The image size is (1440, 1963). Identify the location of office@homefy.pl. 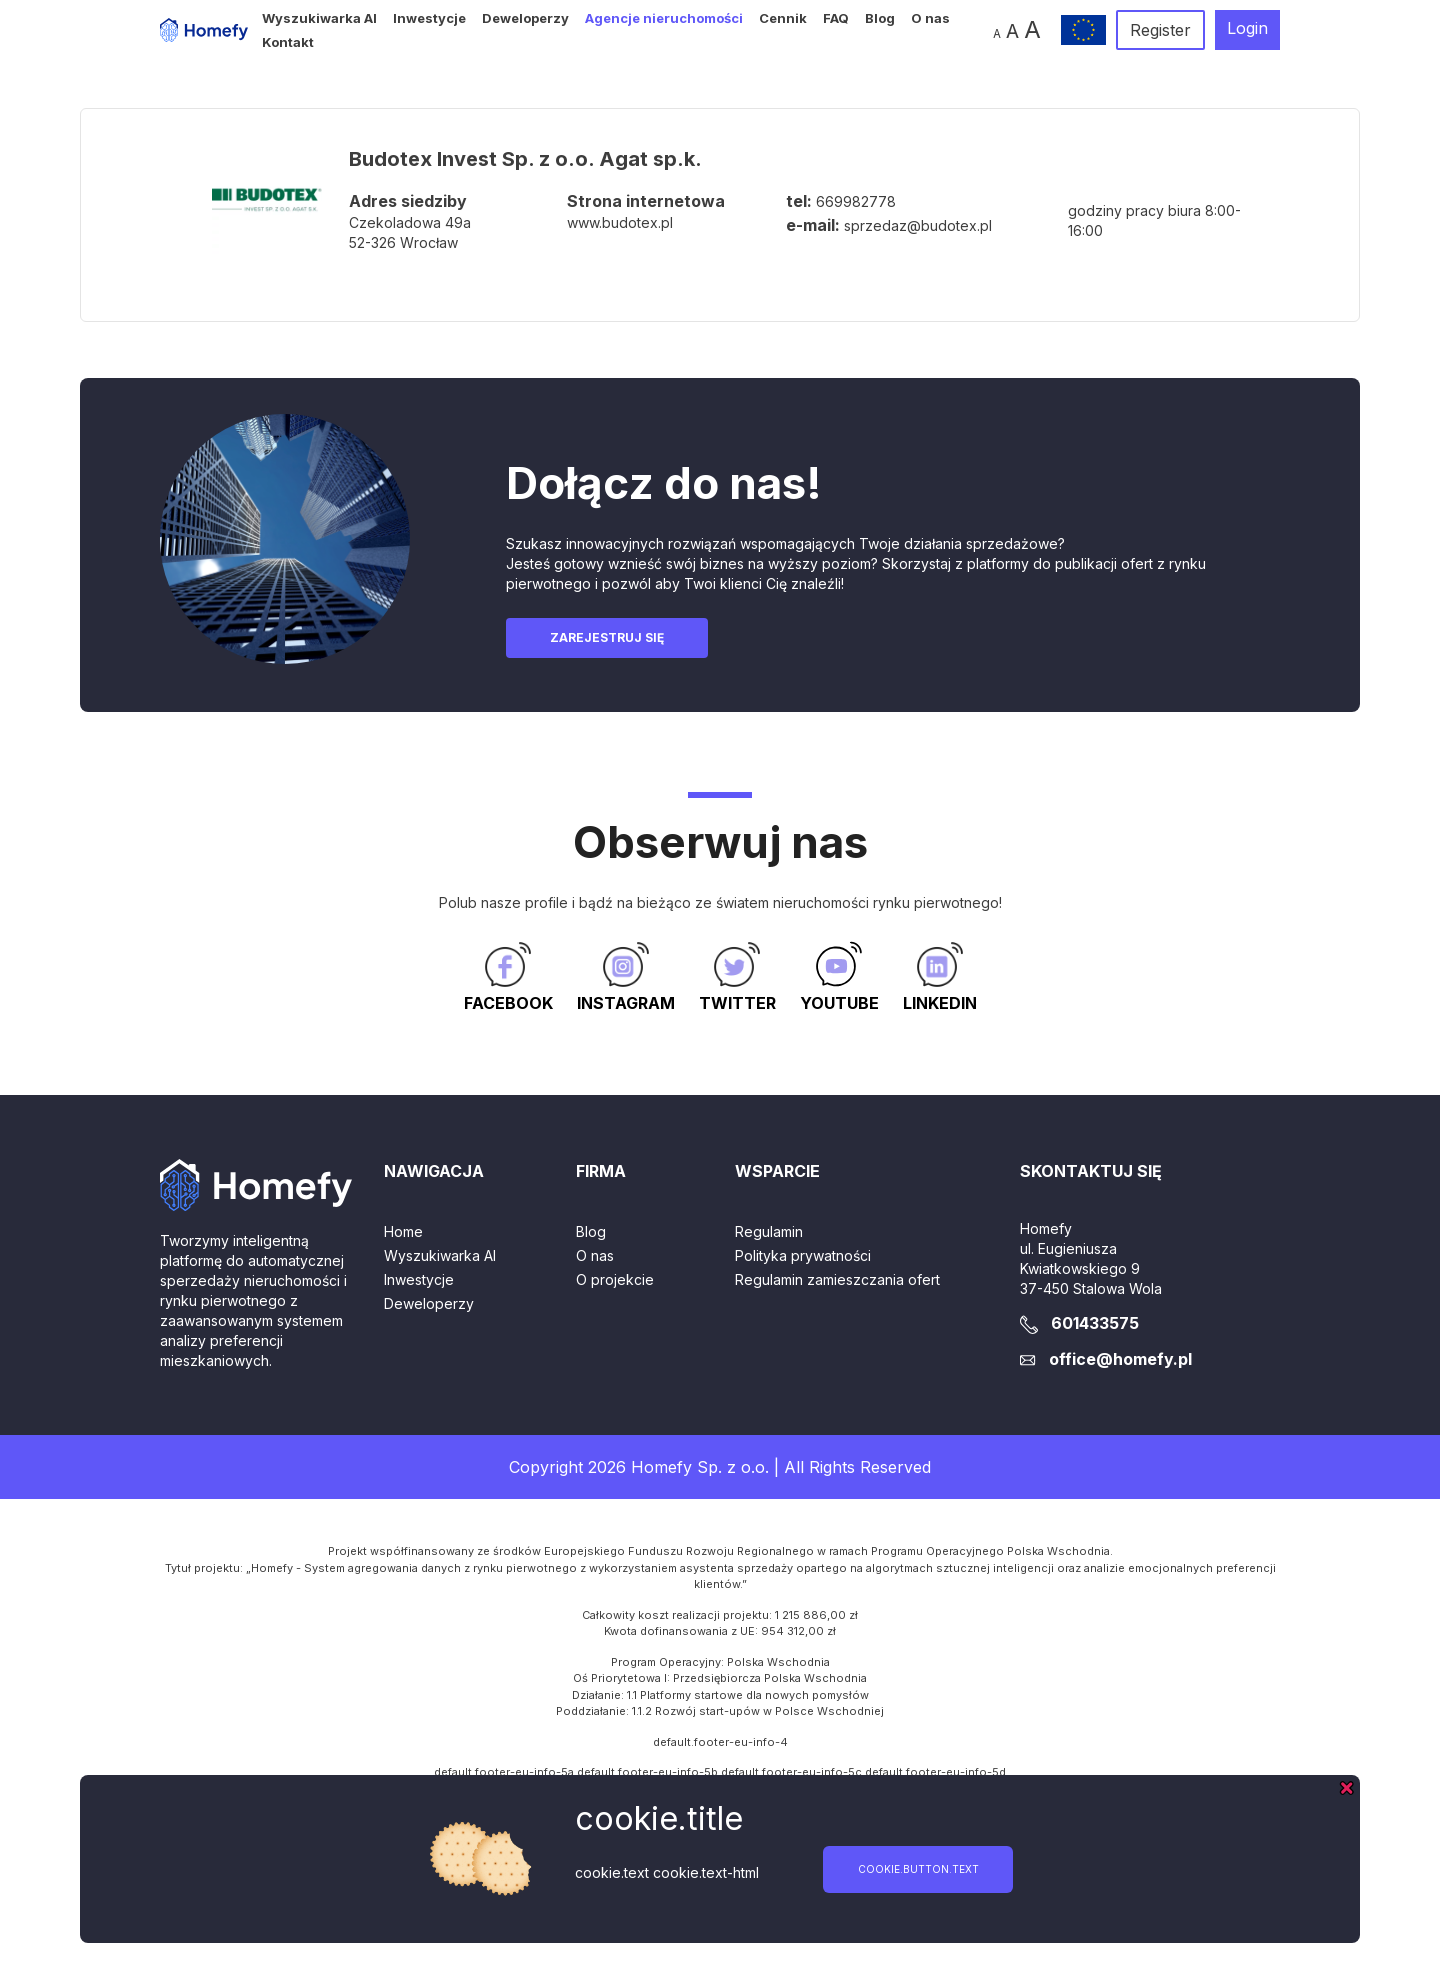
(1120, 1359).